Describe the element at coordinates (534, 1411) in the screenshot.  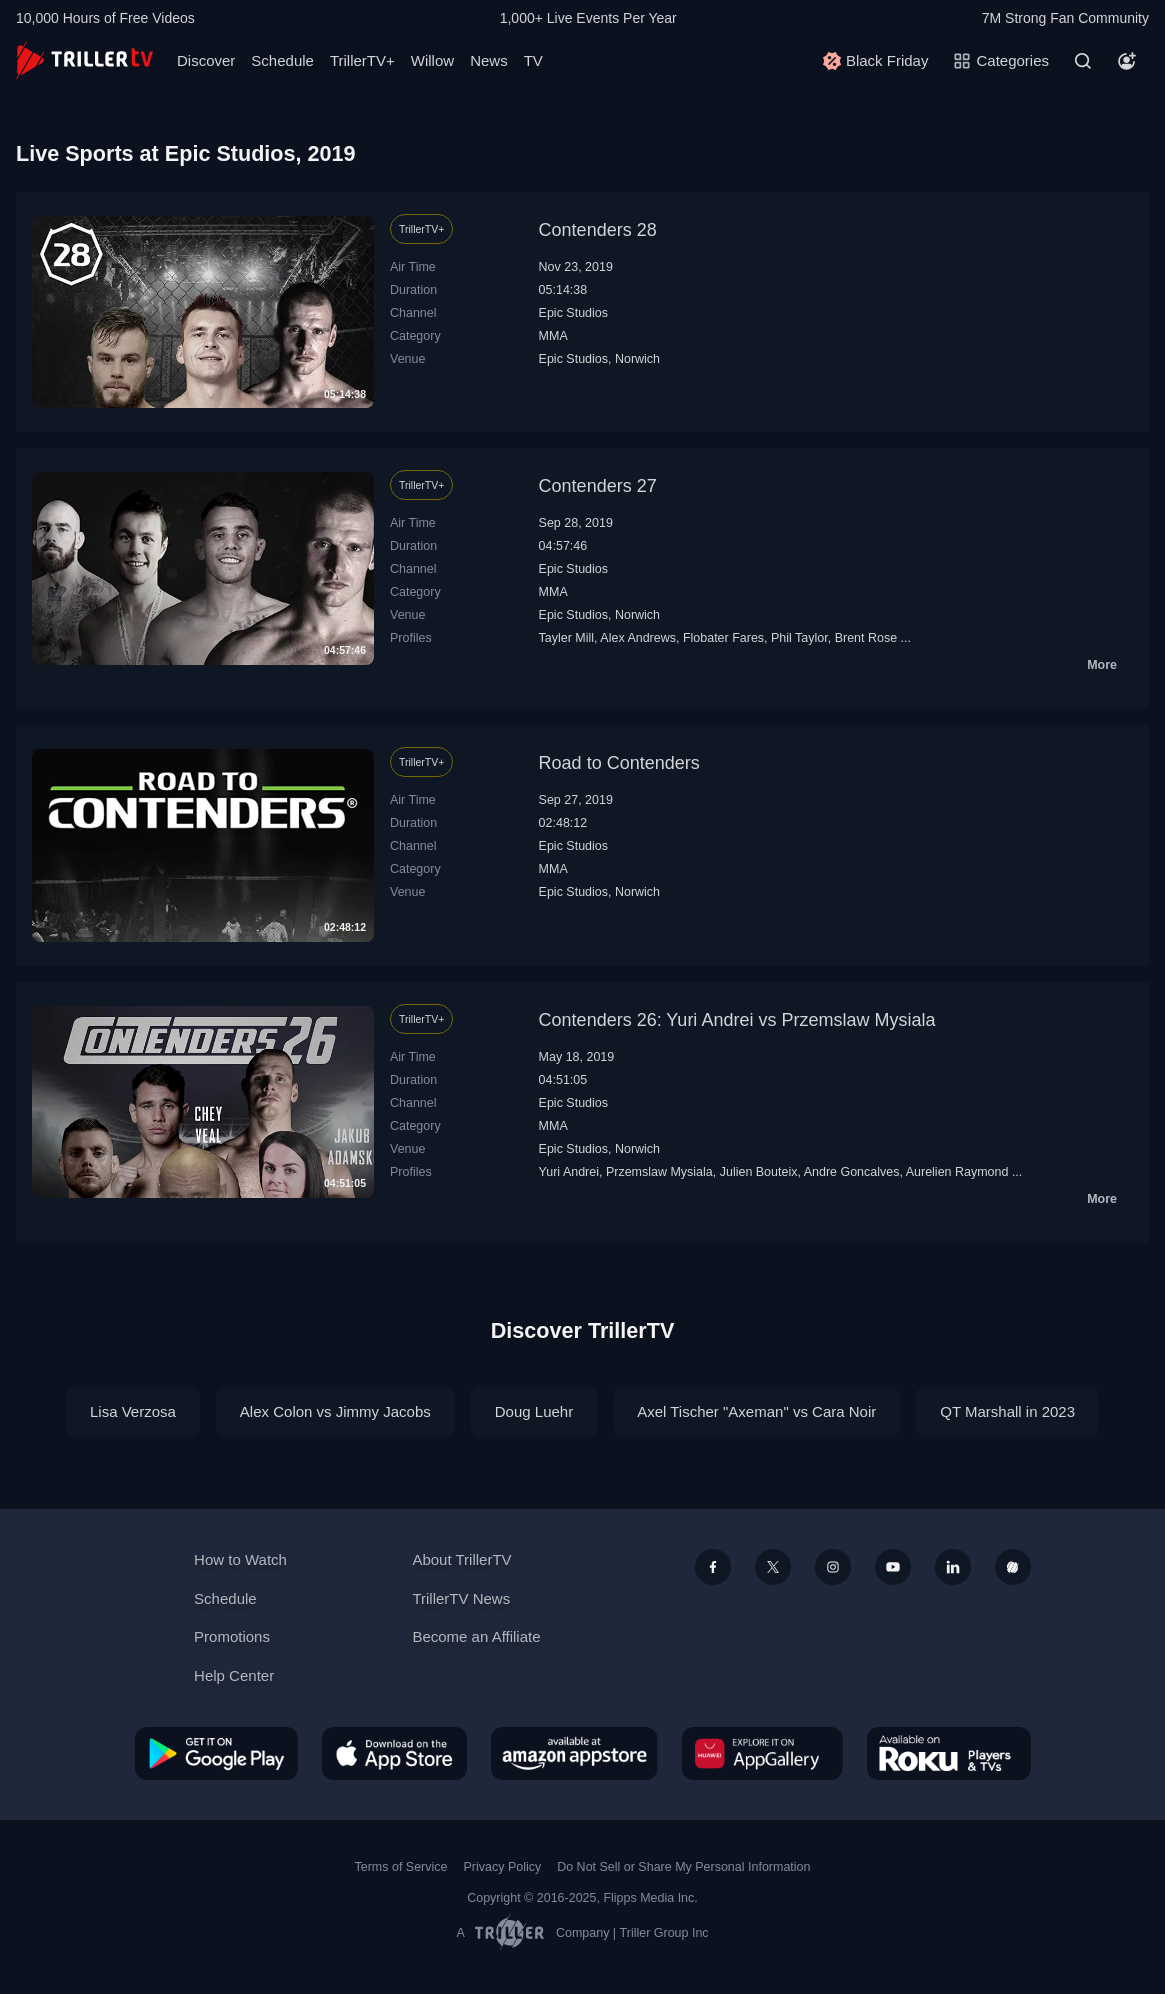
I see `Doug Luehr` at that location.